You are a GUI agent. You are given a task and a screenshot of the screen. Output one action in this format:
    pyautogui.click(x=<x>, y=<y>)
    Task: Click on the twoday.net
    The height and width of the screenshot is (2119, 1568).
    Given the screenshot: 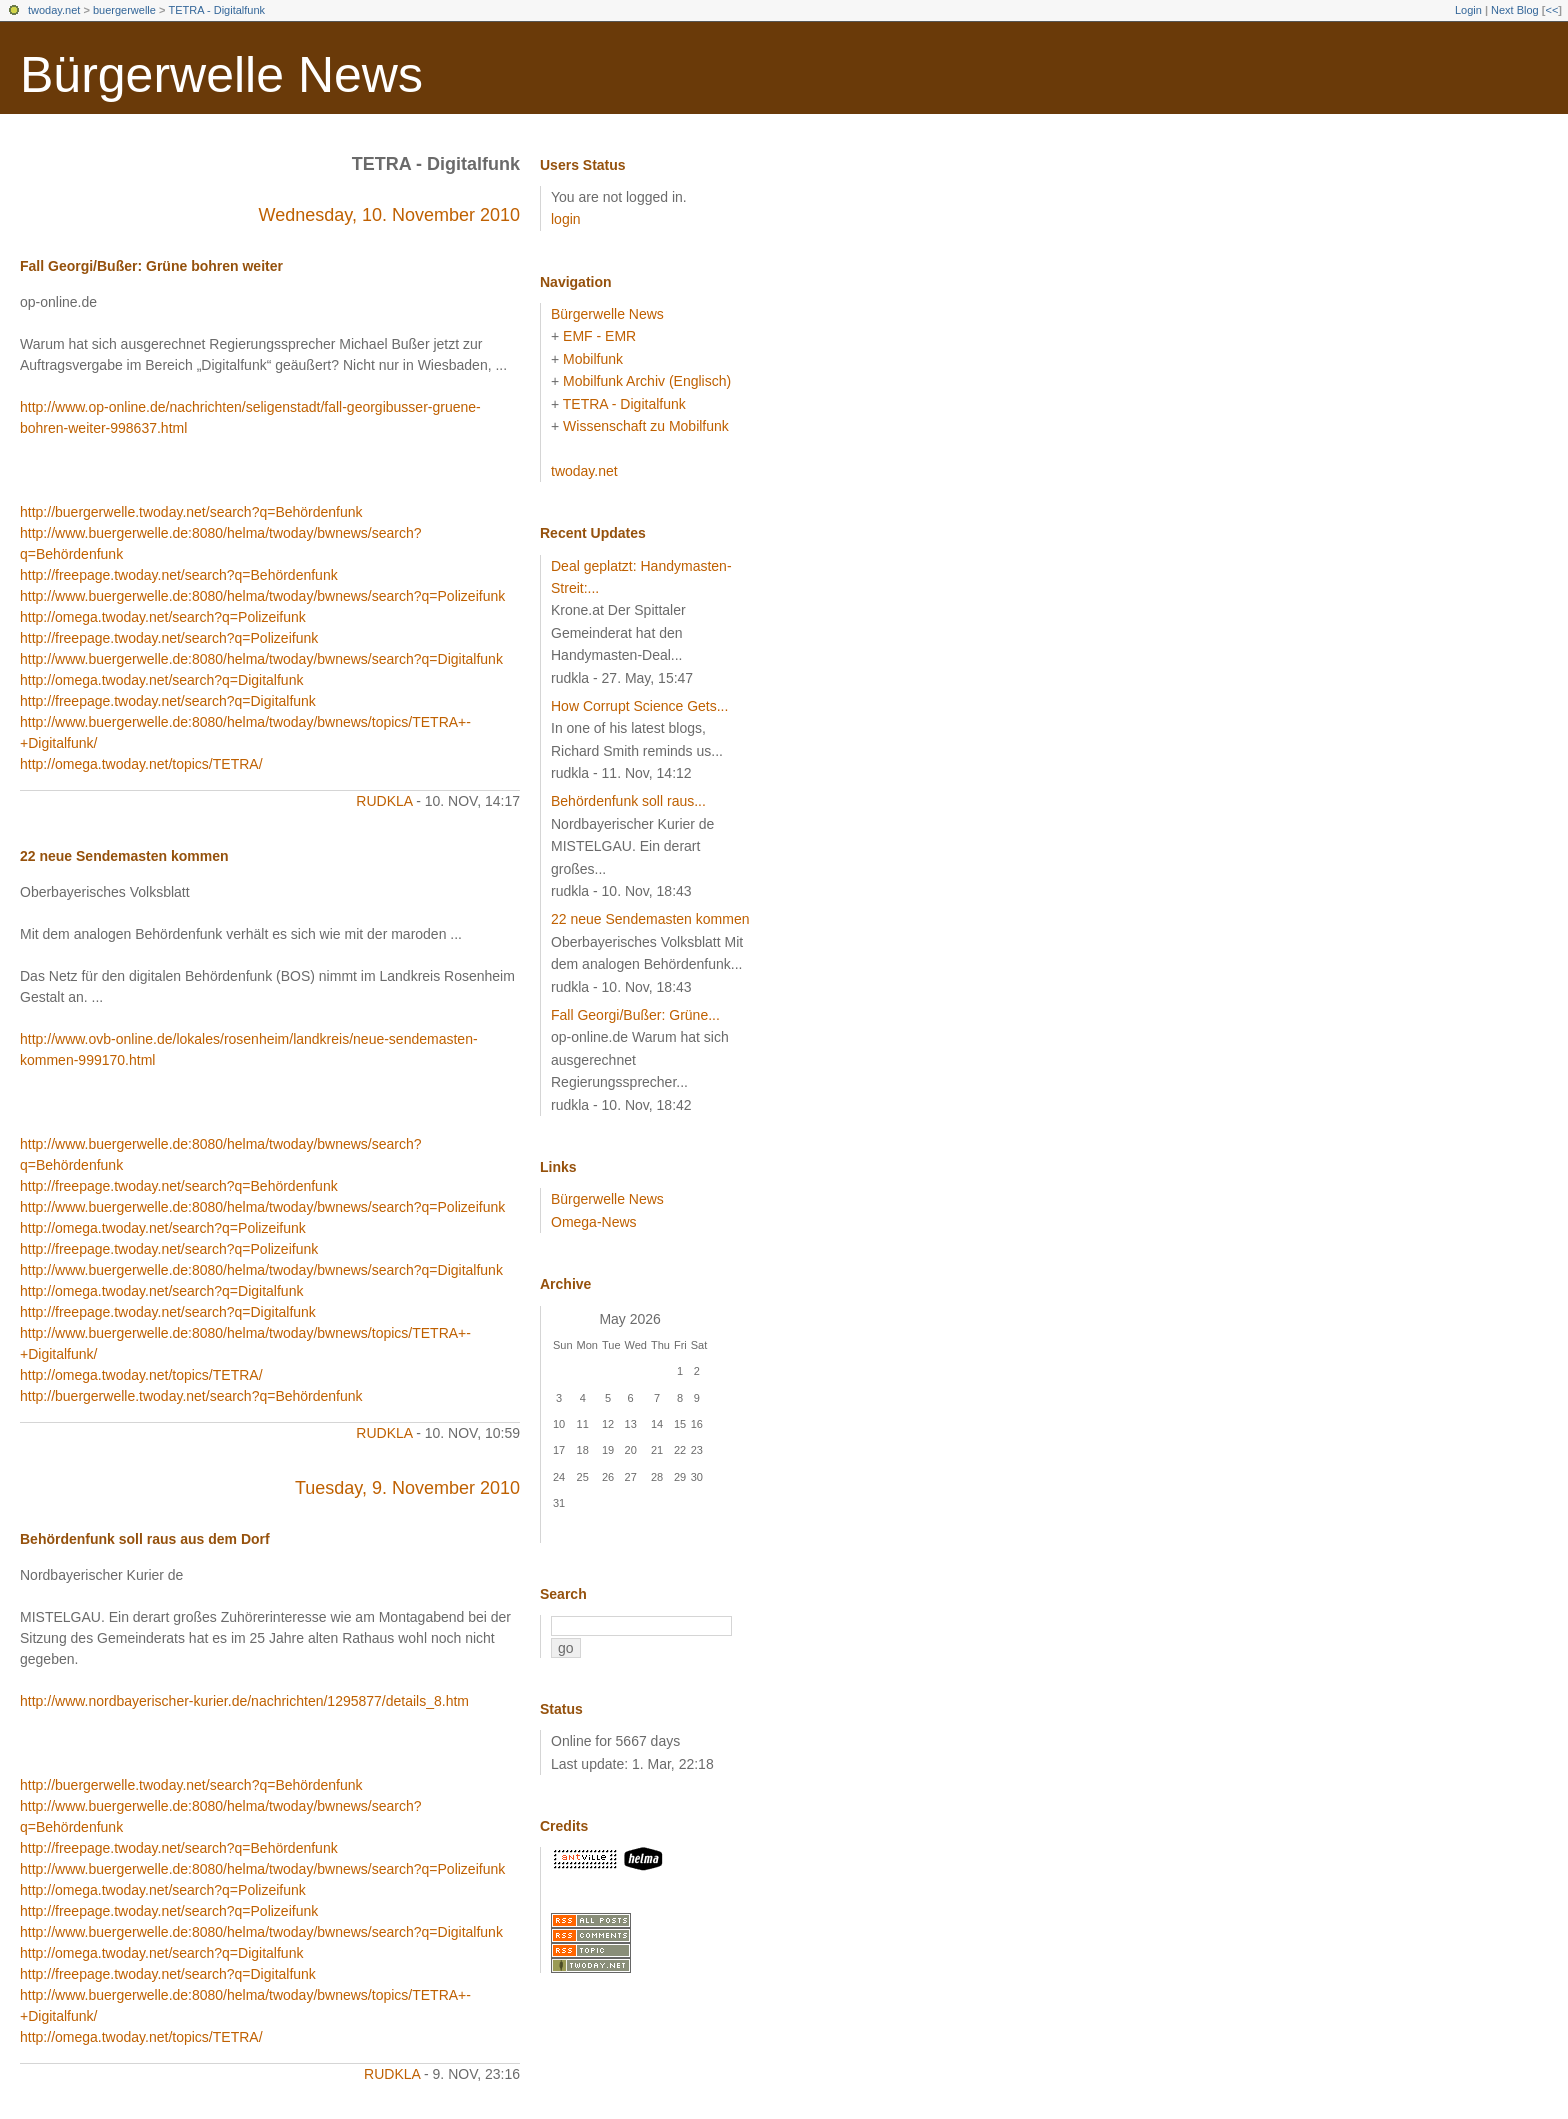 What is the action you would take?
    pyautogui.click(x=54, y=10)
    